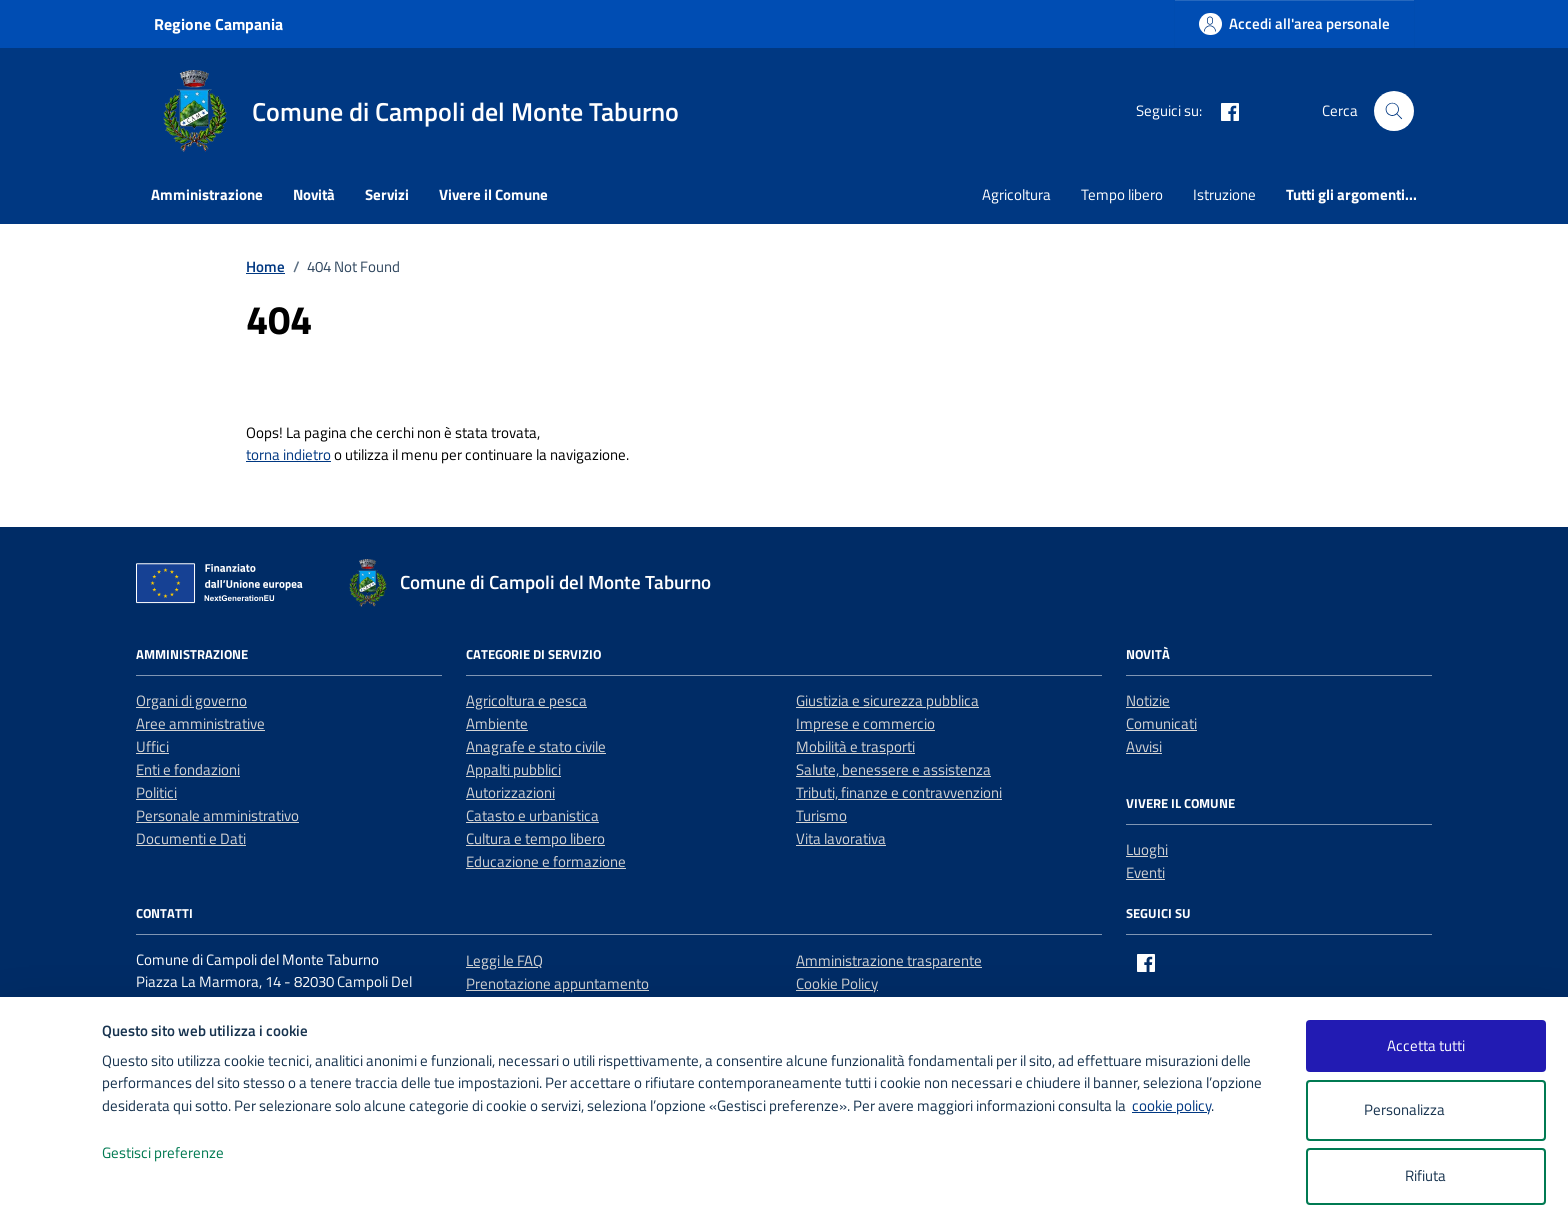 The height and width of the screenshot is (1227, 1568). I want to click on Documenti e Dati, so click(191, 838).